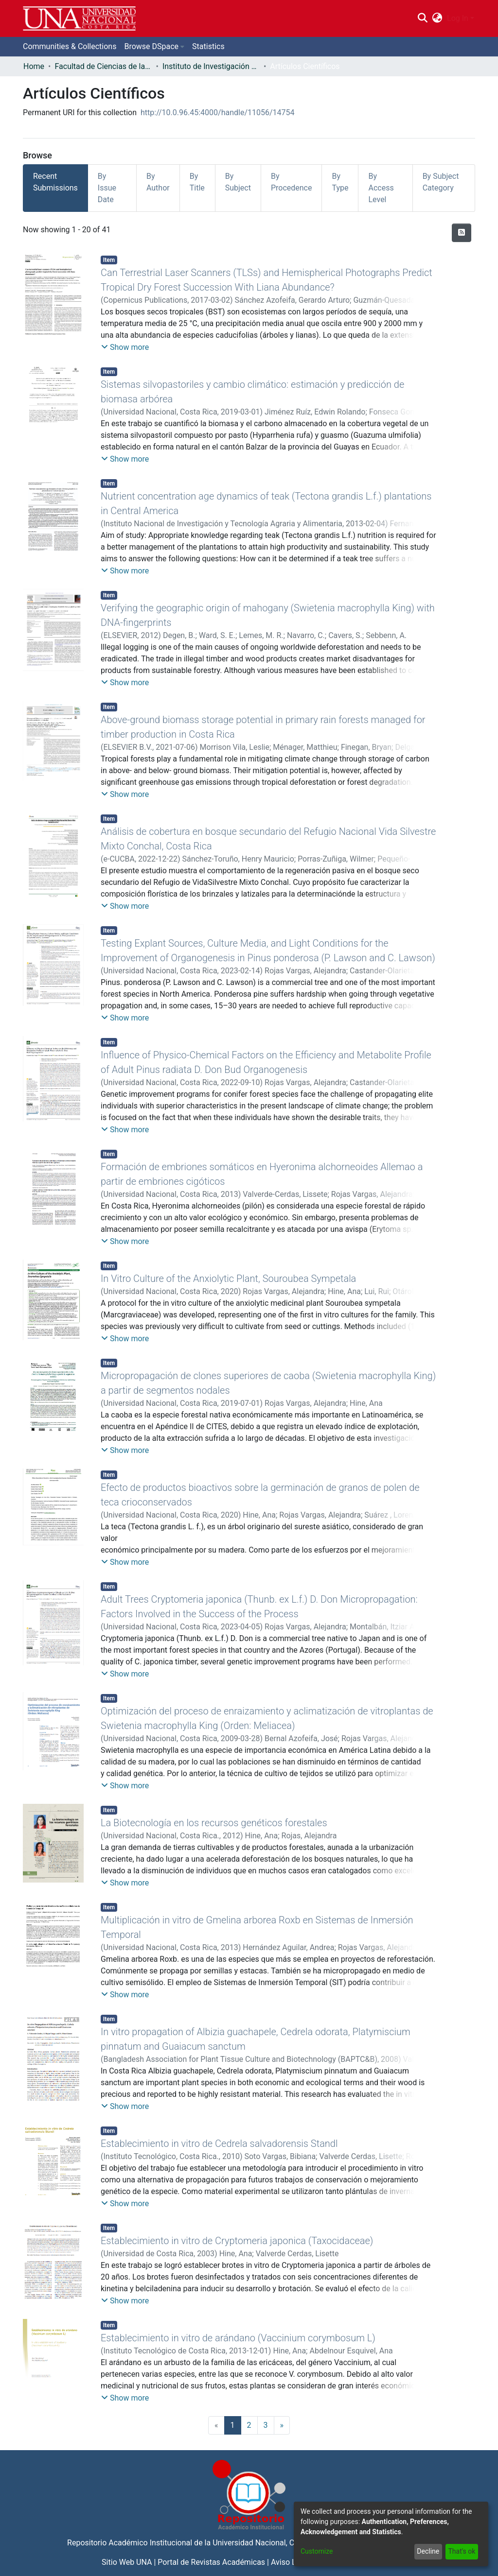  What do you see at coordinates (441, 182) in the screenshot?
I see `By Subject Category [tab]` at bounding box center [441, 182].